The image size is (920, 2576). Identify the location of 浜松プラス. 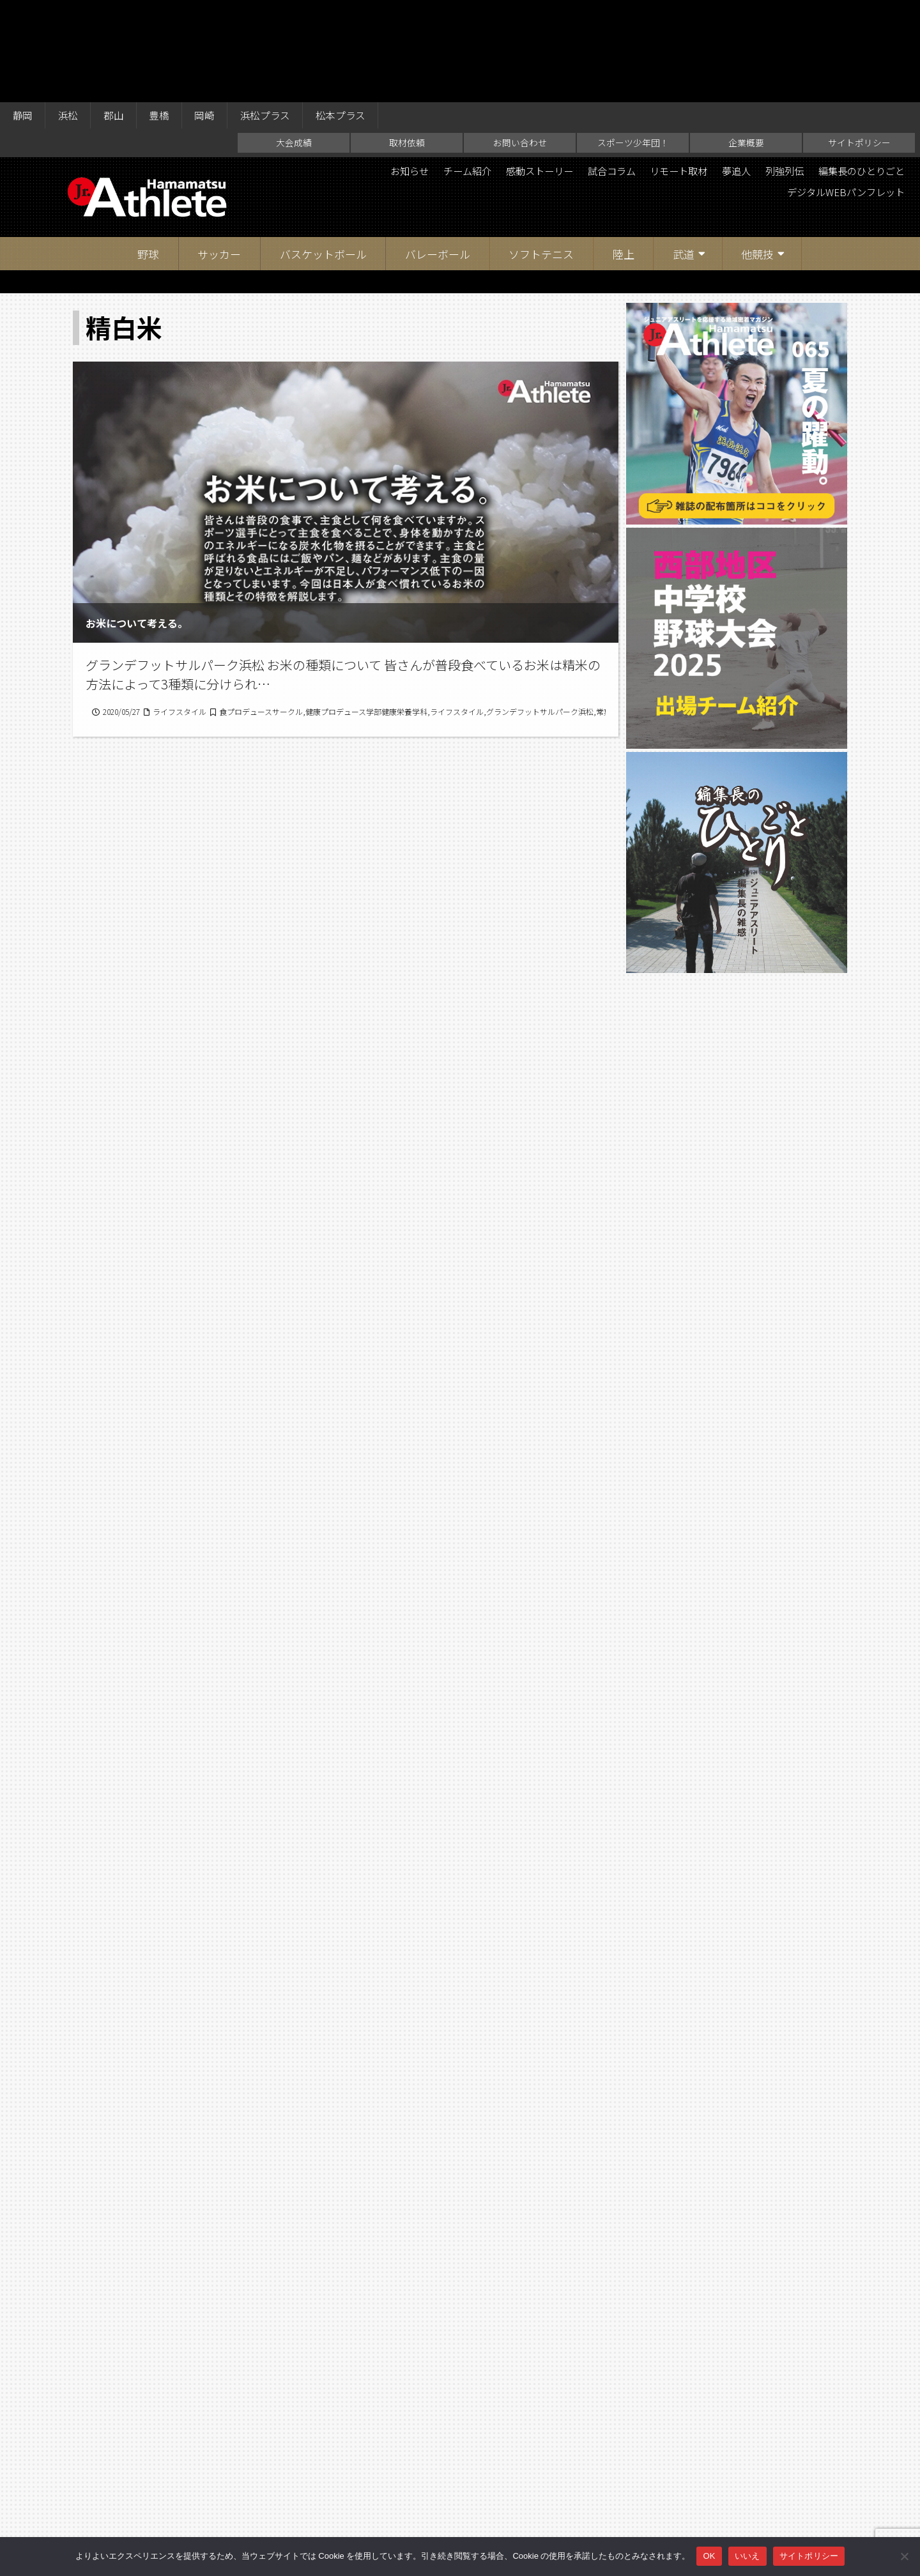
(271, 14).